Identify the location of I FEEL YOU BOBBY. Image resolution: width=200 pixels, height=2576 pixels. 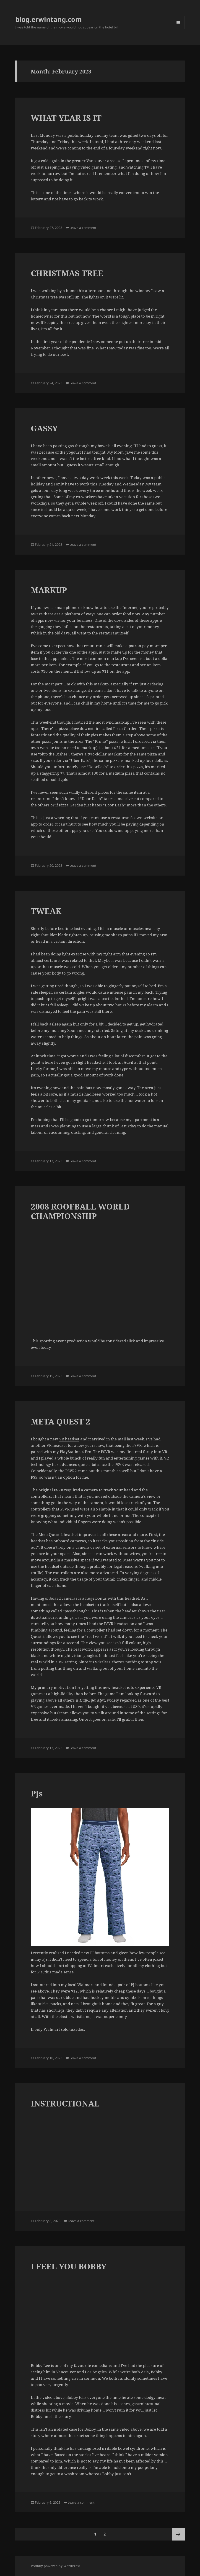
(68, 2266).